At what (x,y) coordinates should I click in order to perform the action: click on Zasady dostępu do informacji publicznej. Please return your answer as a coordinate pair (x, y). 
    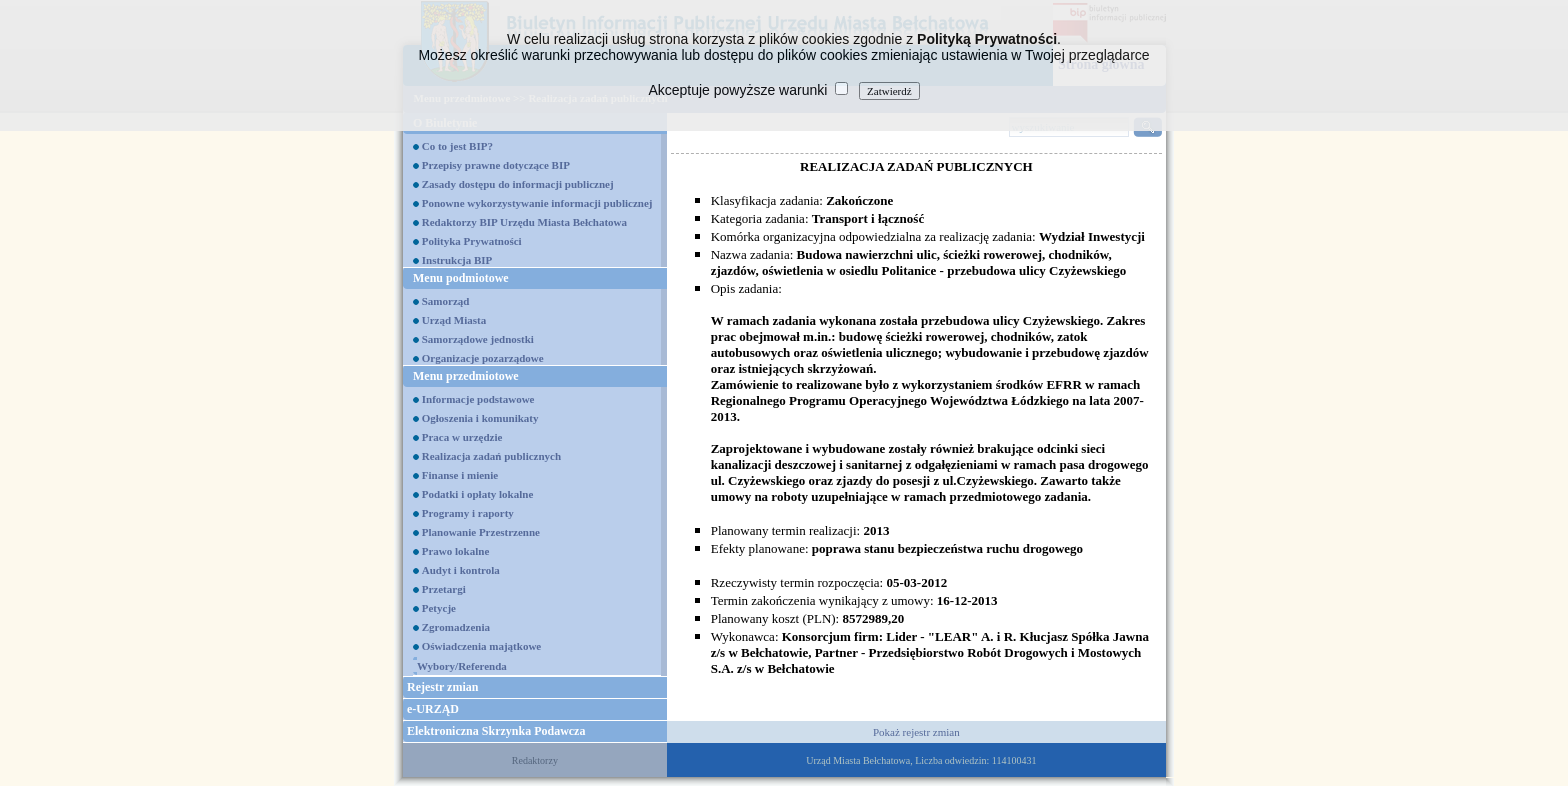
    Looking at the image, I should click on (518, 184).